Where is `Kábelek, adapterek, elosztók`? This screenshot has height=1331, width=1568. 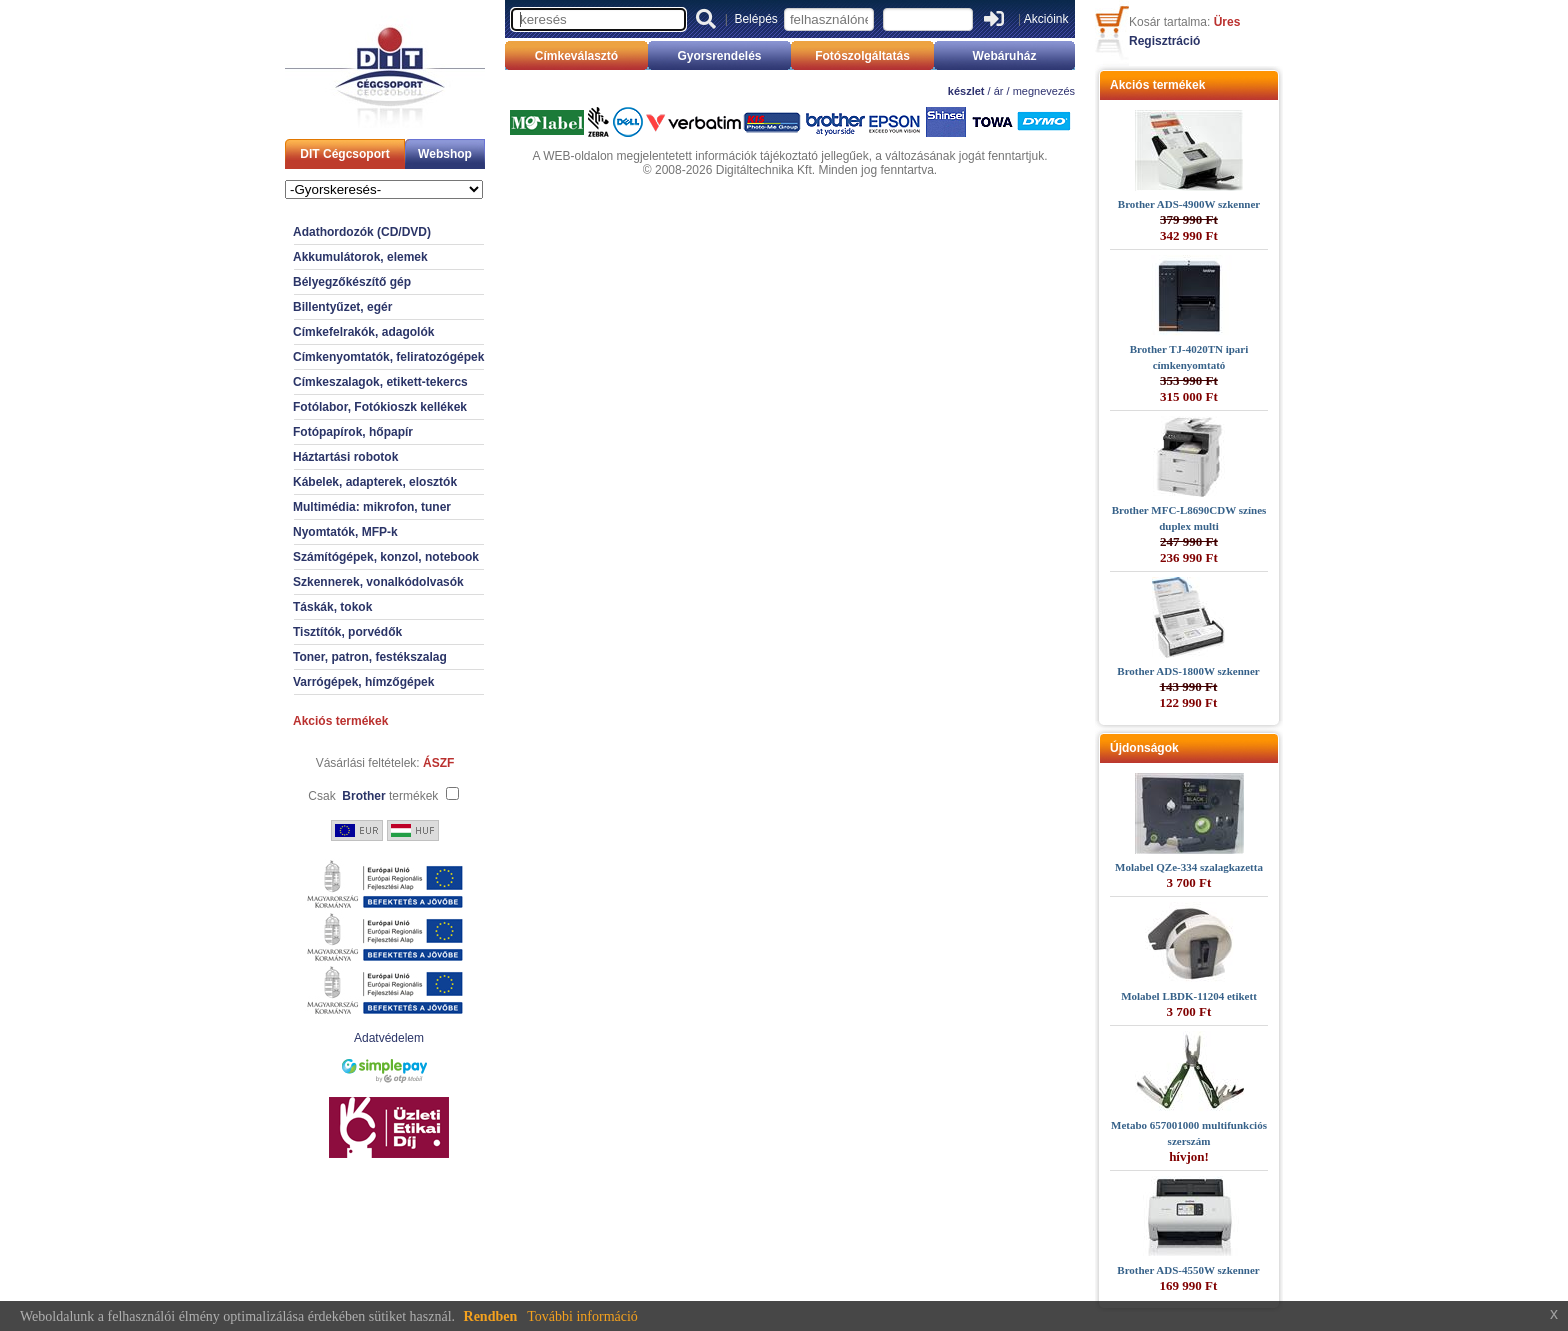 Kábelek, adapterek, elosztók is located at coordinates (375, 482).